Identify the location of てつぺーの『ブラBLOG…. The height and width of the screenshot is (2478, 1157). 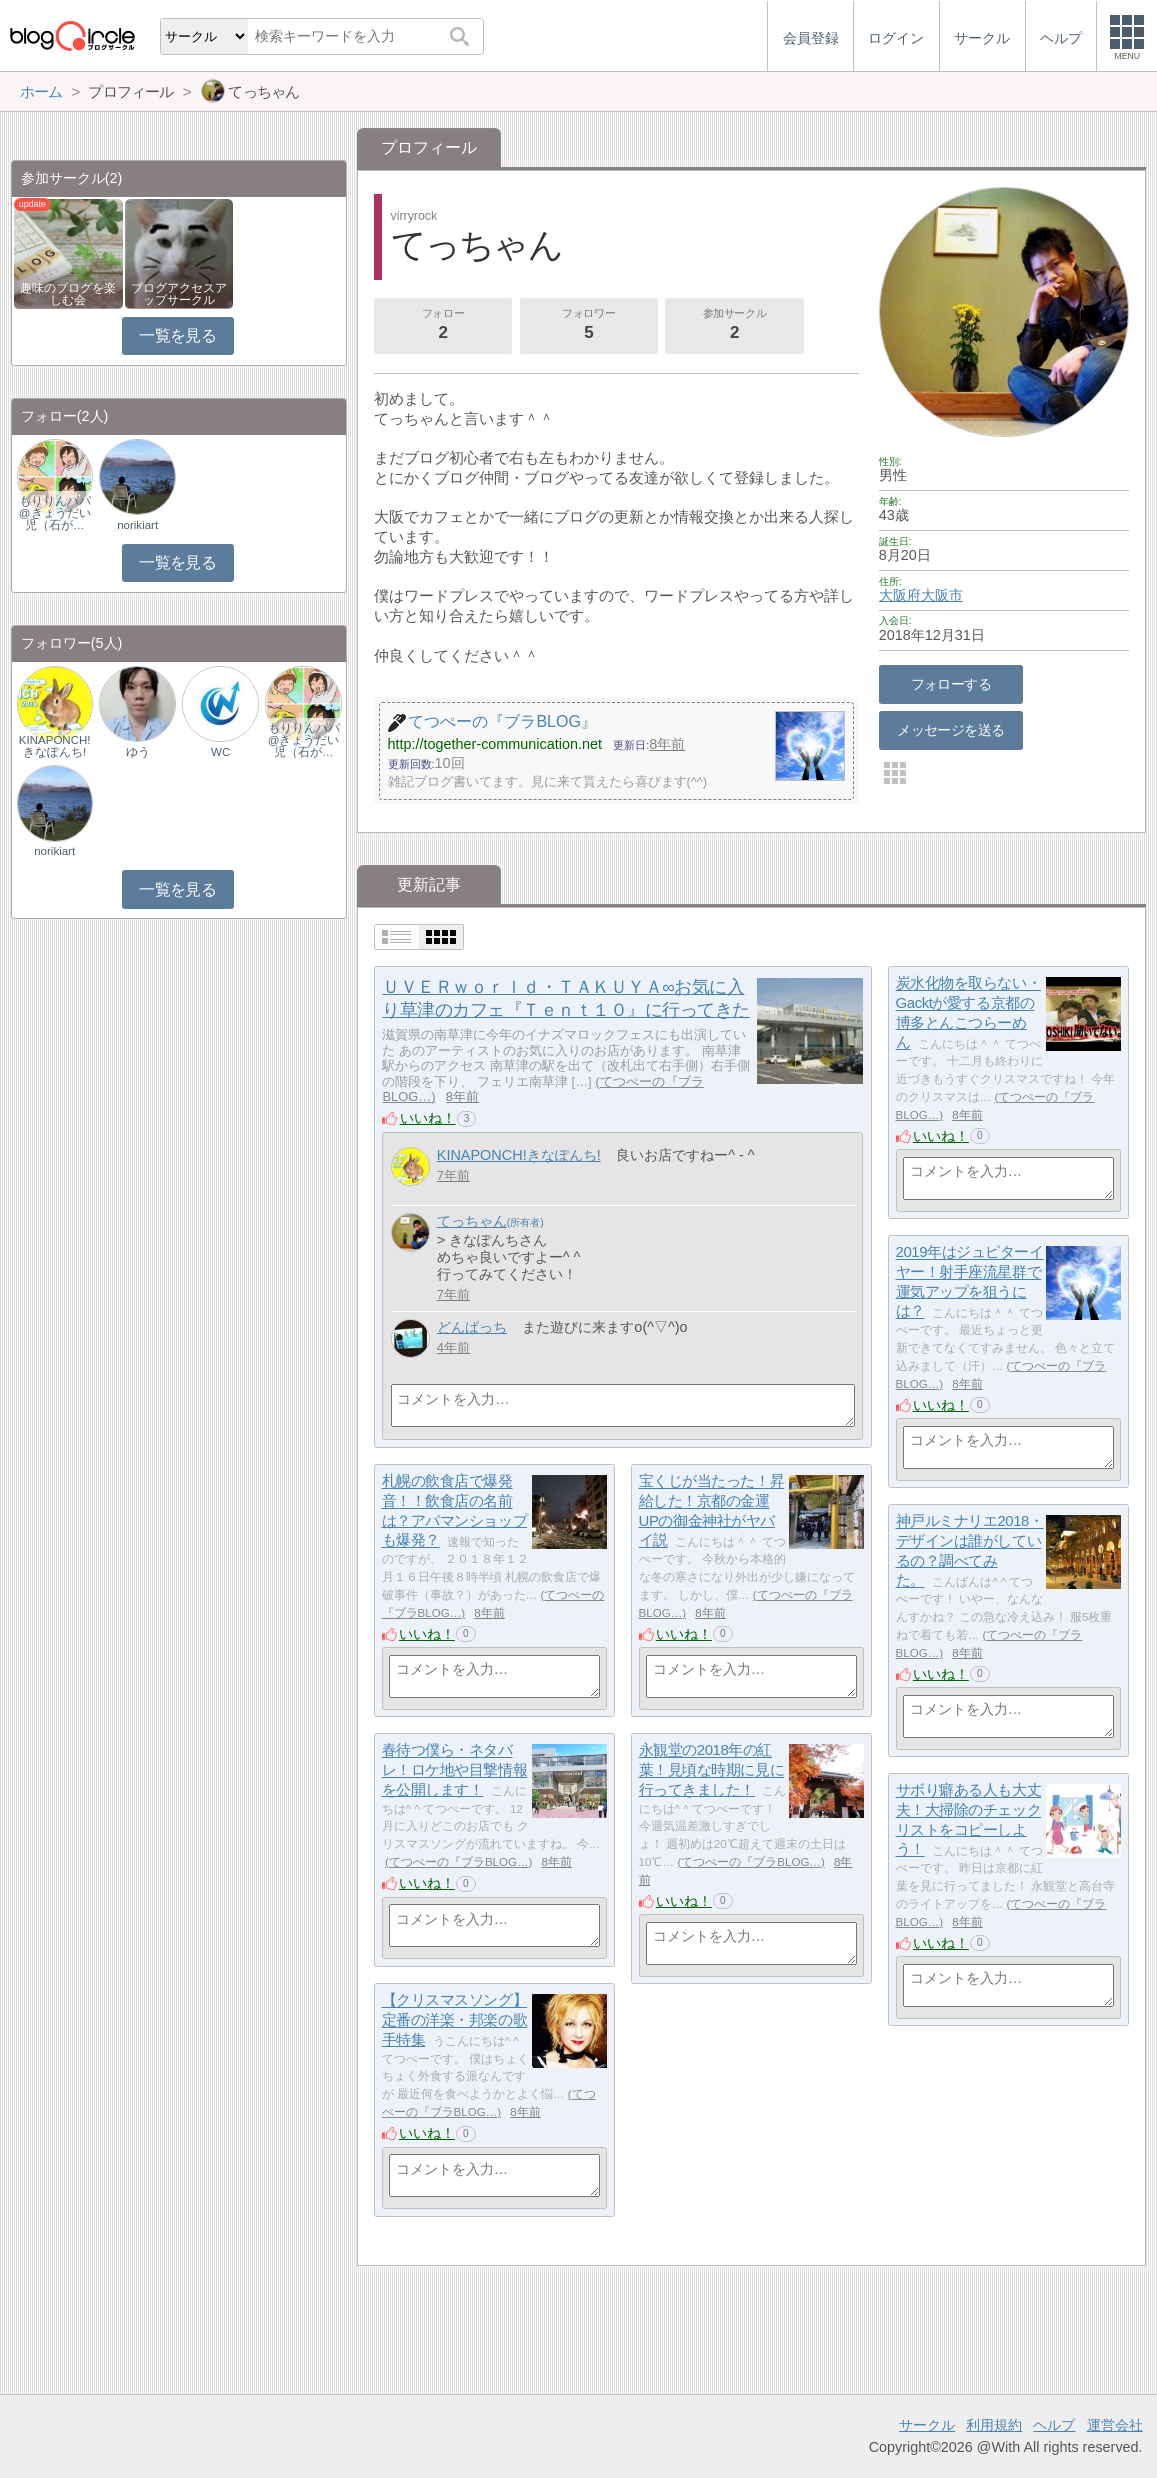
(459, 1862).